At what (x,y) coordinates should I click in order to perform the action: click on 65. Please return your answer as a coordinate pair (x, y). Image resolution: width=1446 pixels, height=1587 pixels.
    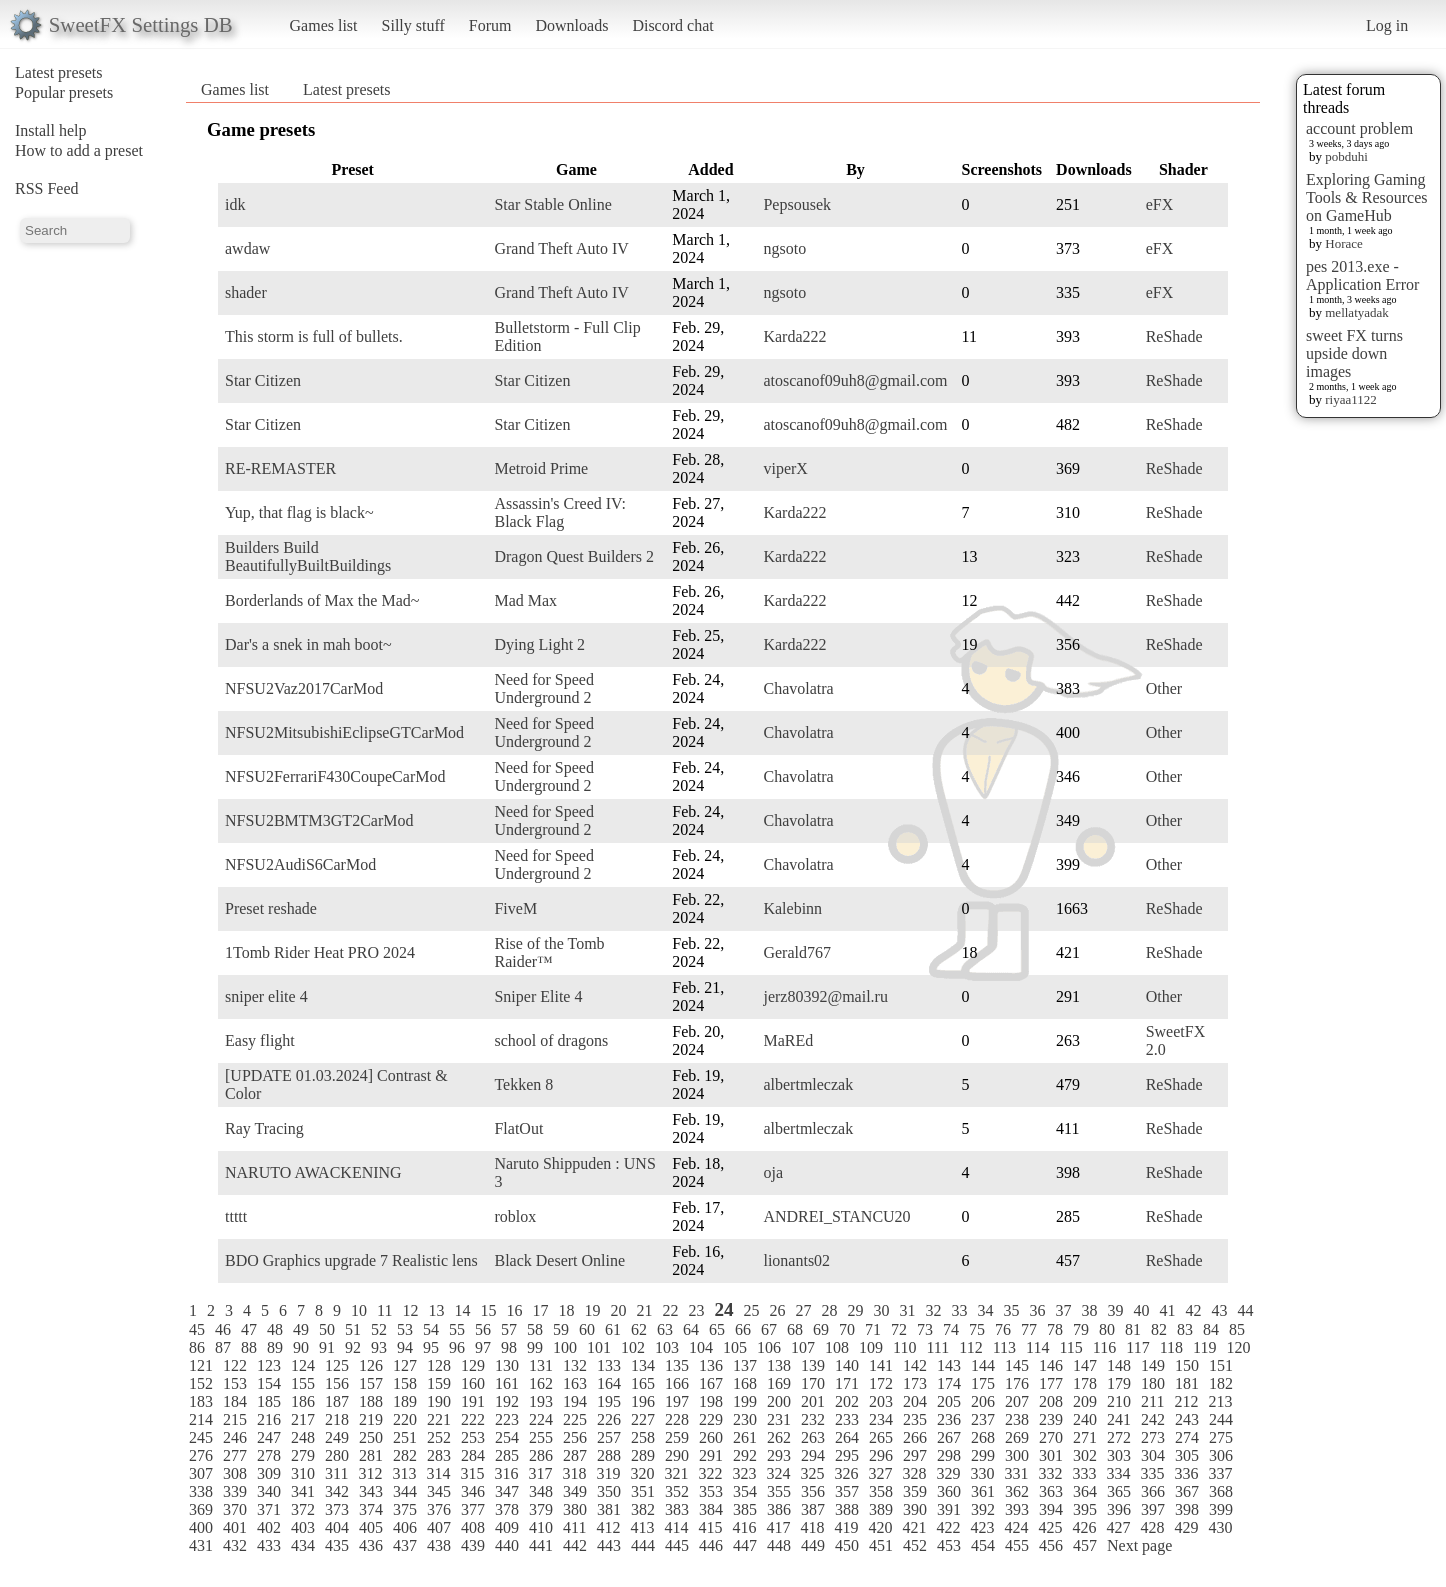
    Looking at the image, I should click on (717, 1329).